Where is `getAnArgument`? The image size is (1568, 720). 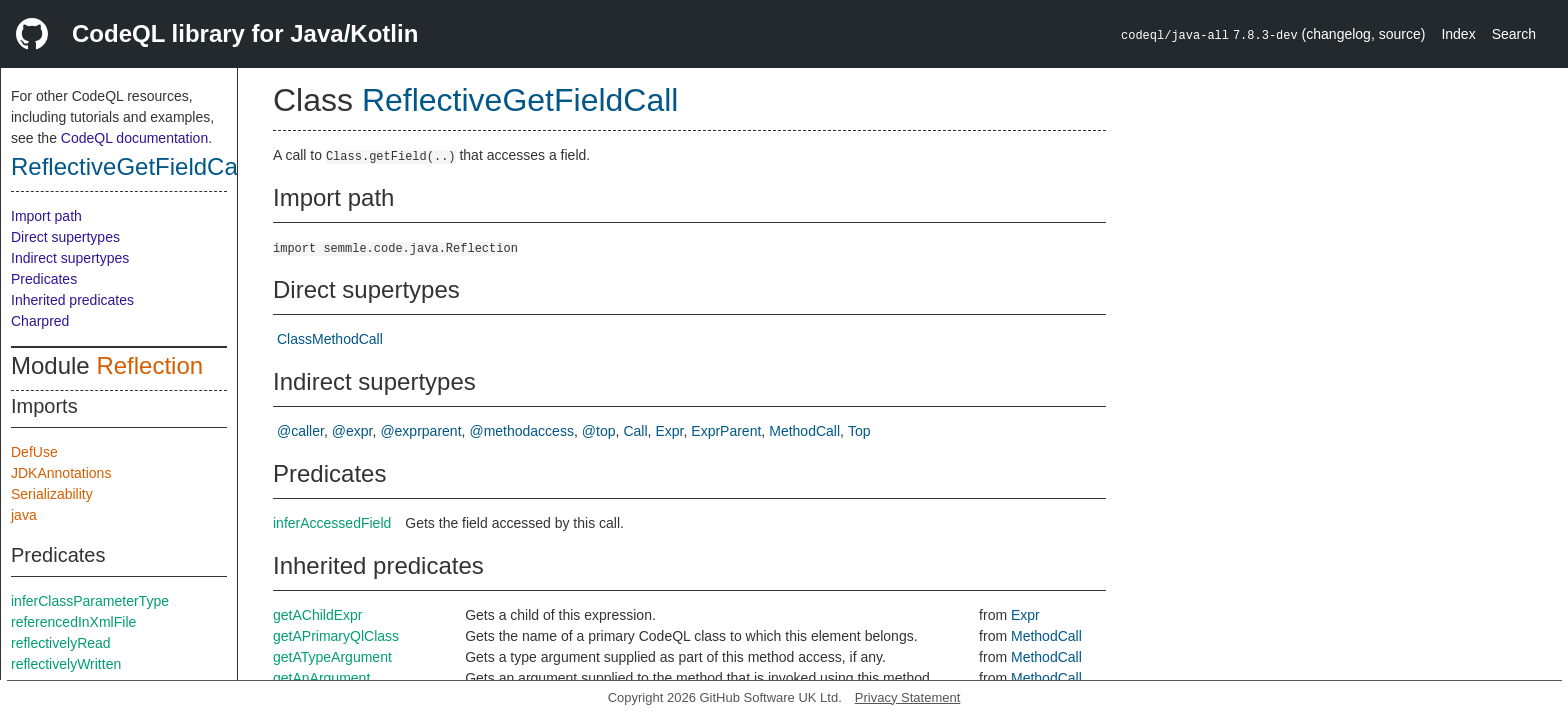 getAnArgument is located at coordinates (321, 678).